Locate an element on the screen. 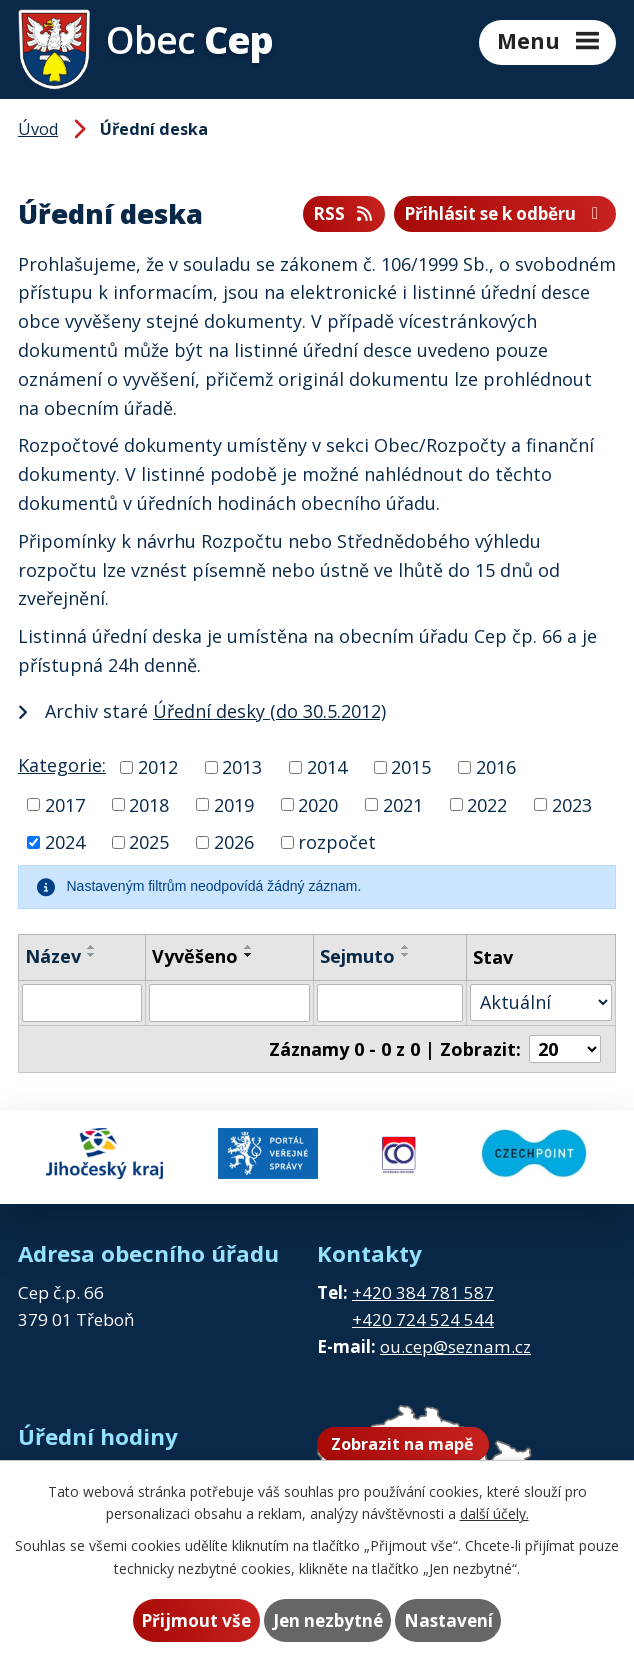  Sejmuto is located at coordinates (357, 956).